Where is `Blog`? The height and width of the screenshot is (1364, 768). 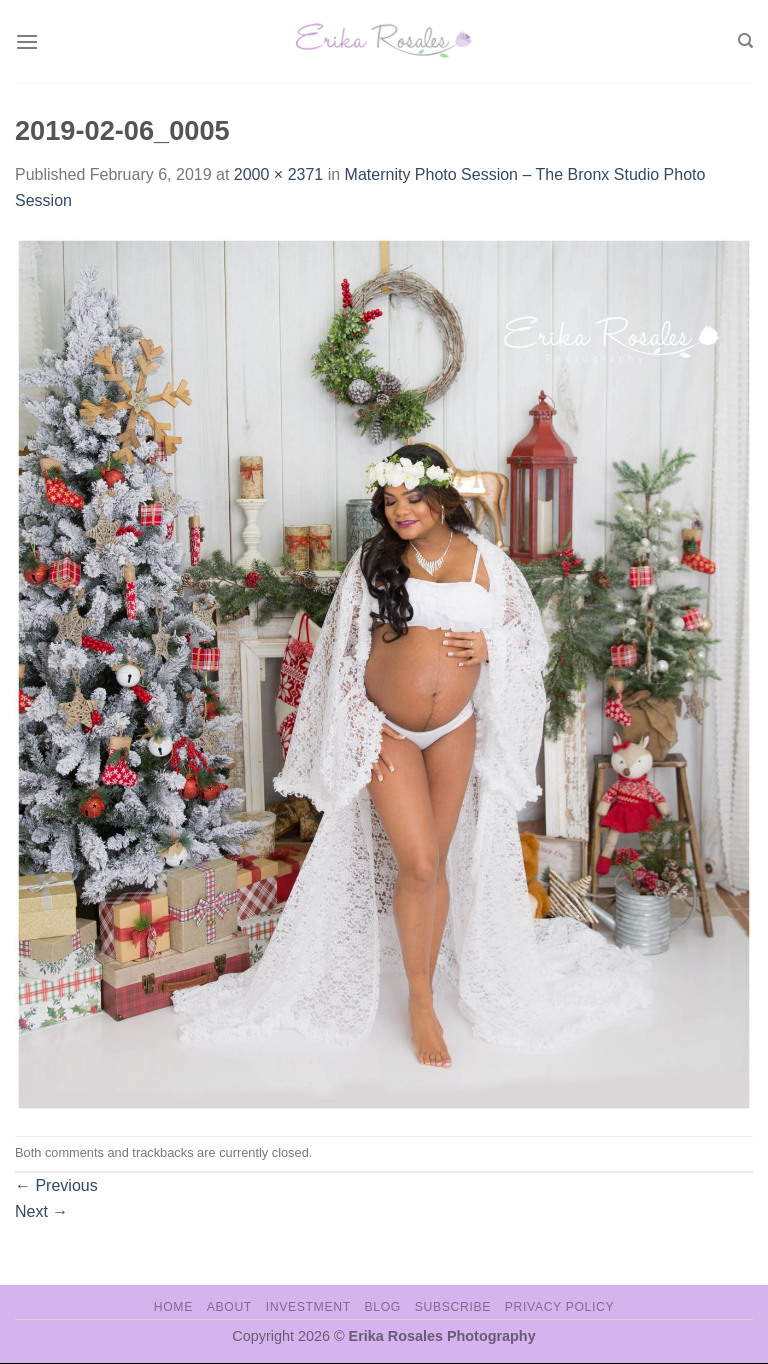
Blog is located at coordinates (383, 1307).